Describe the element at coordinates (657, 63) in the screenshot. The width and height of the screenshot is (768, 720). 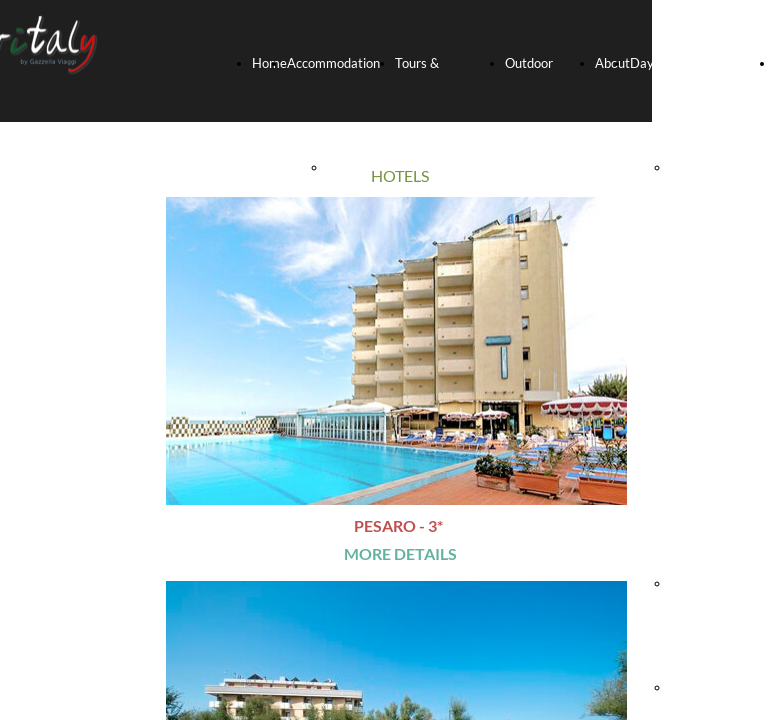
I see `Day-trips` at that location.